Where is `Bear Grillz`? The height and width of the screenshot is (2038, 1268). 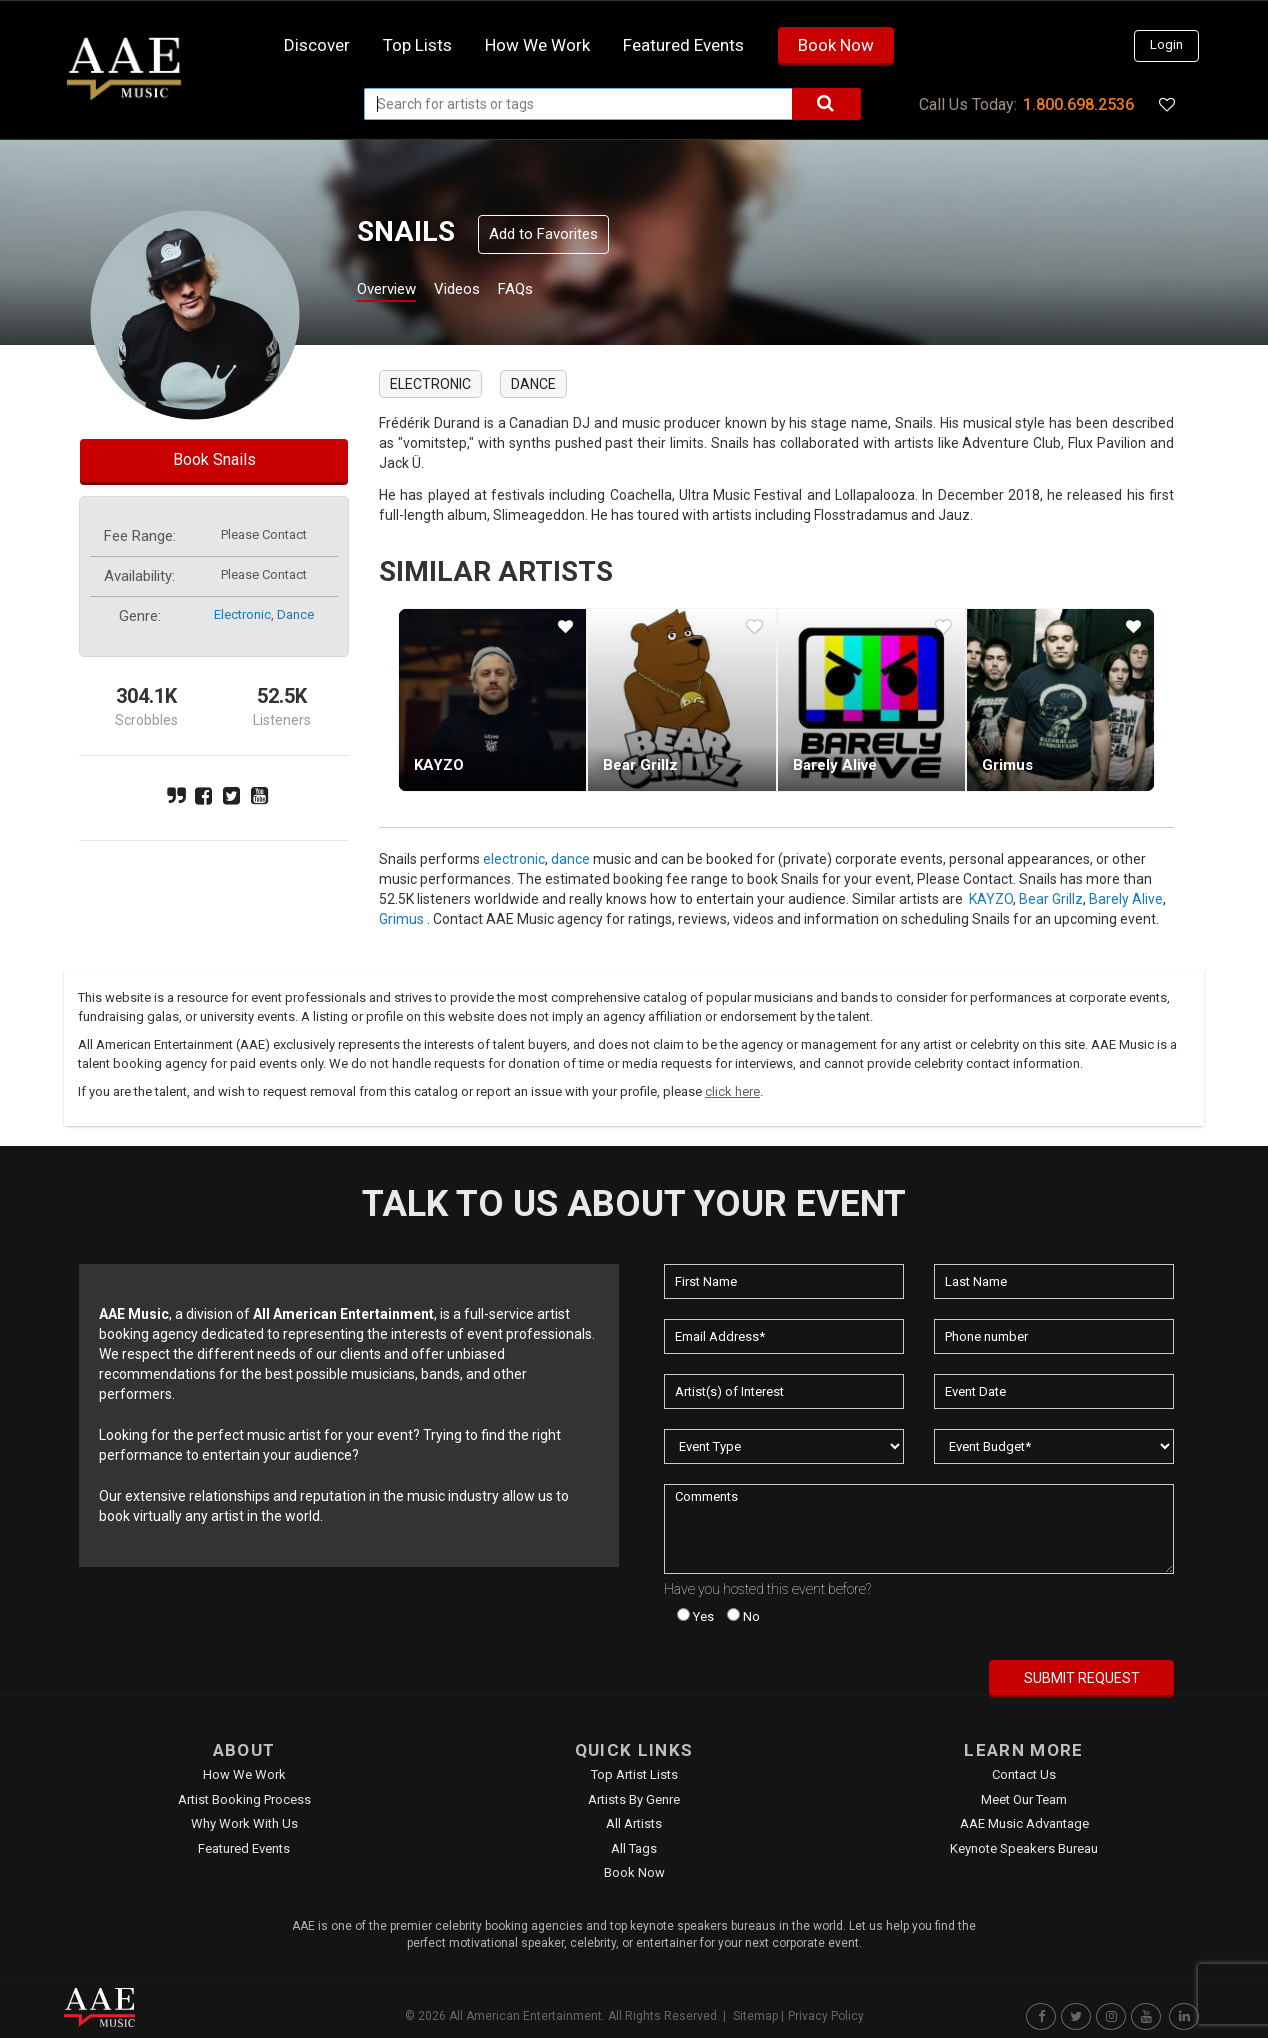 Bear Grillz is located at coordinates (640, 765).